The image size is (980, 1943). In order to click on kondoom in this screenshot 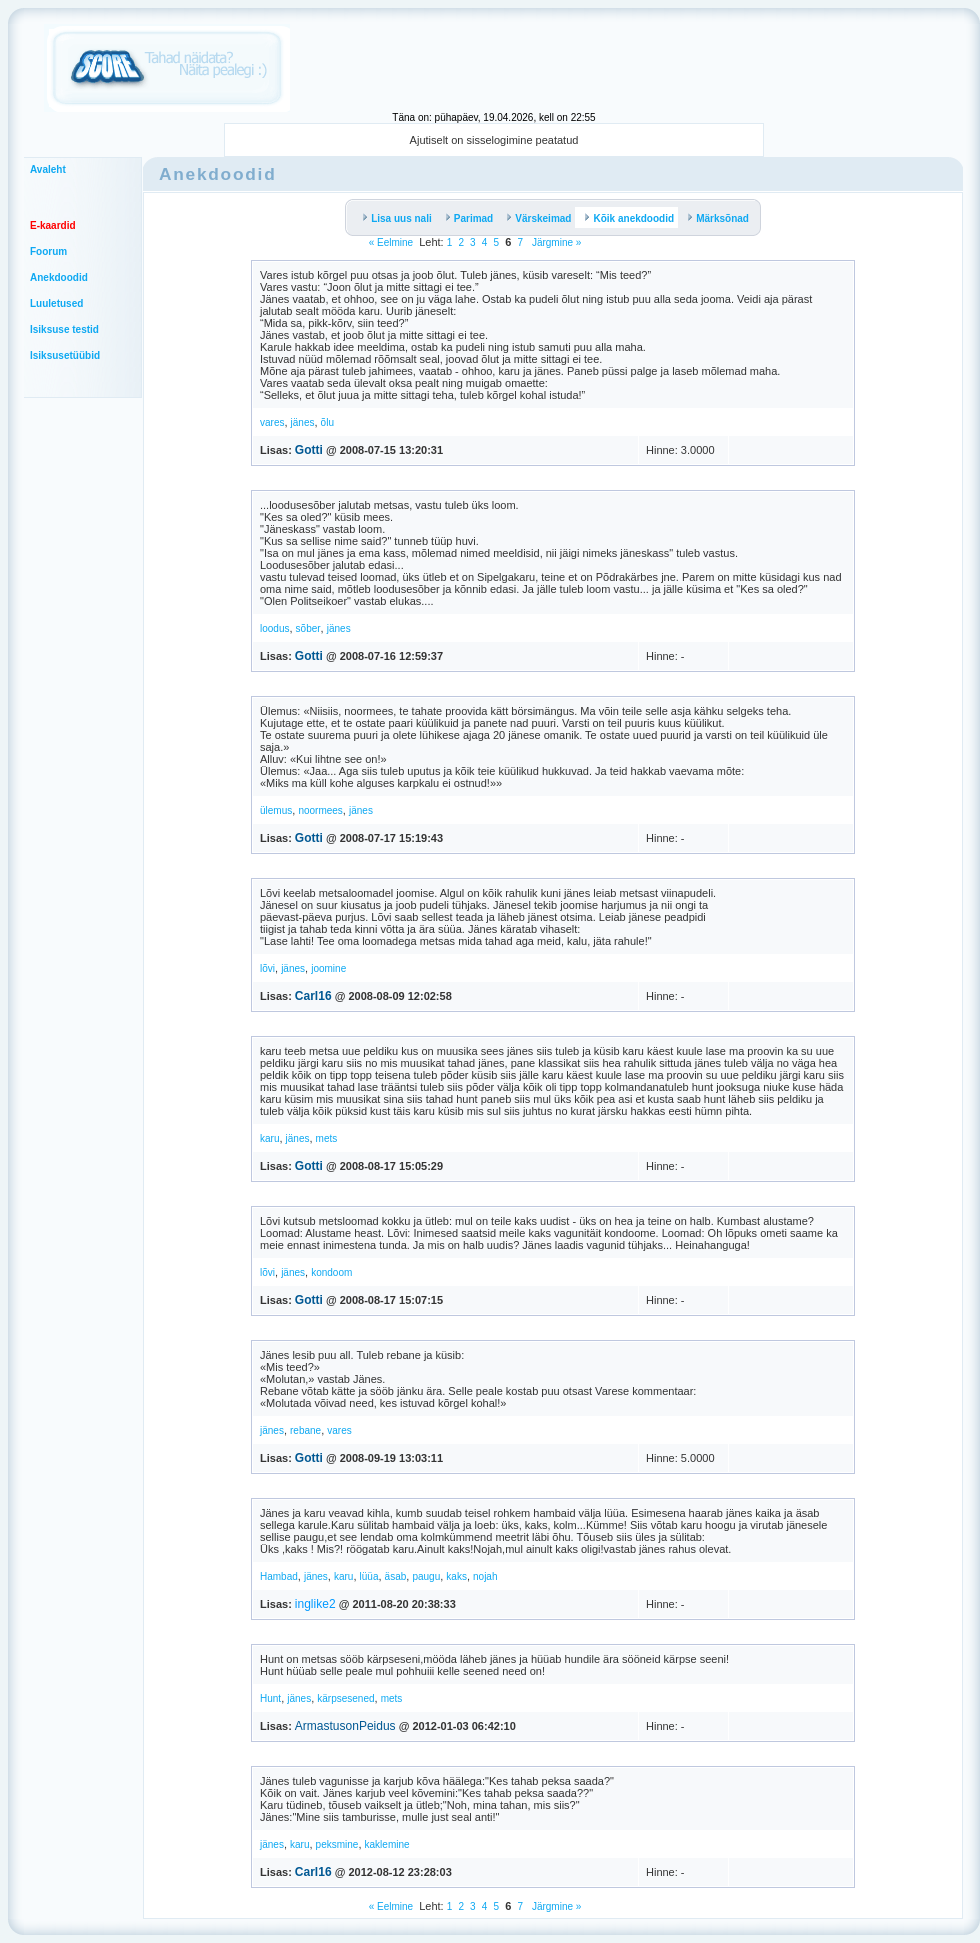, I will do `click(331, 1272)`.